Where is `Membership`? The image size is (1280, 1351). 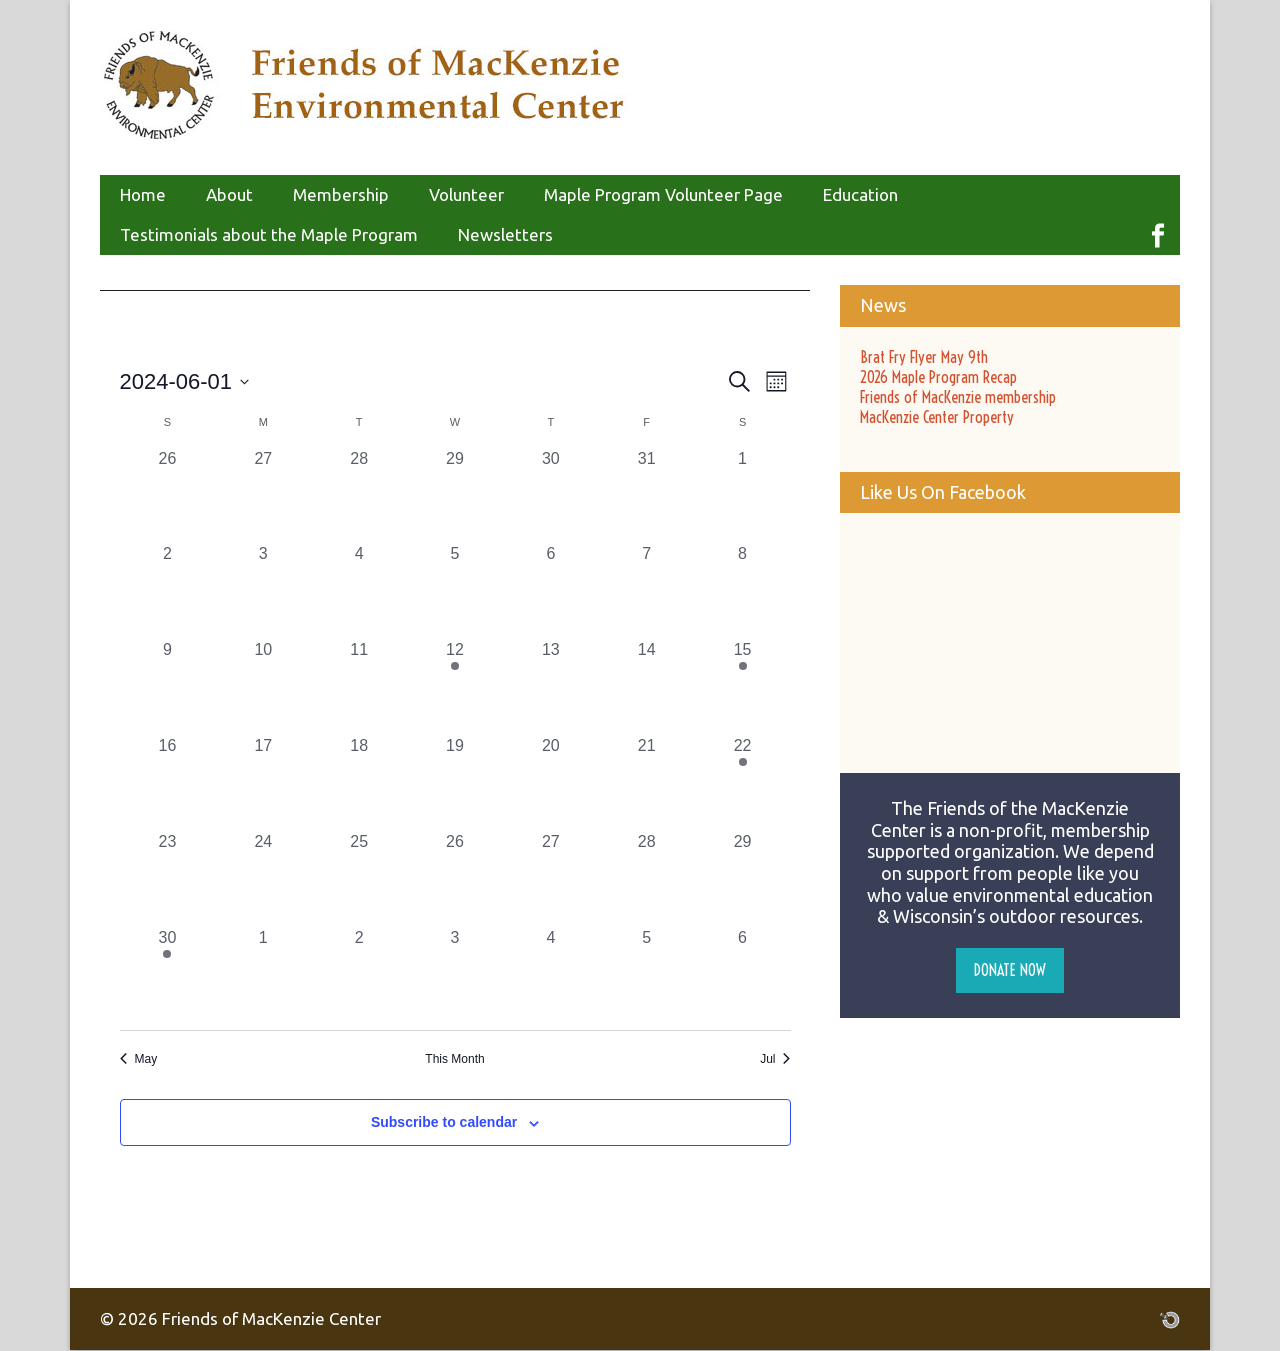
Membership is located at coordinates (341, 194).